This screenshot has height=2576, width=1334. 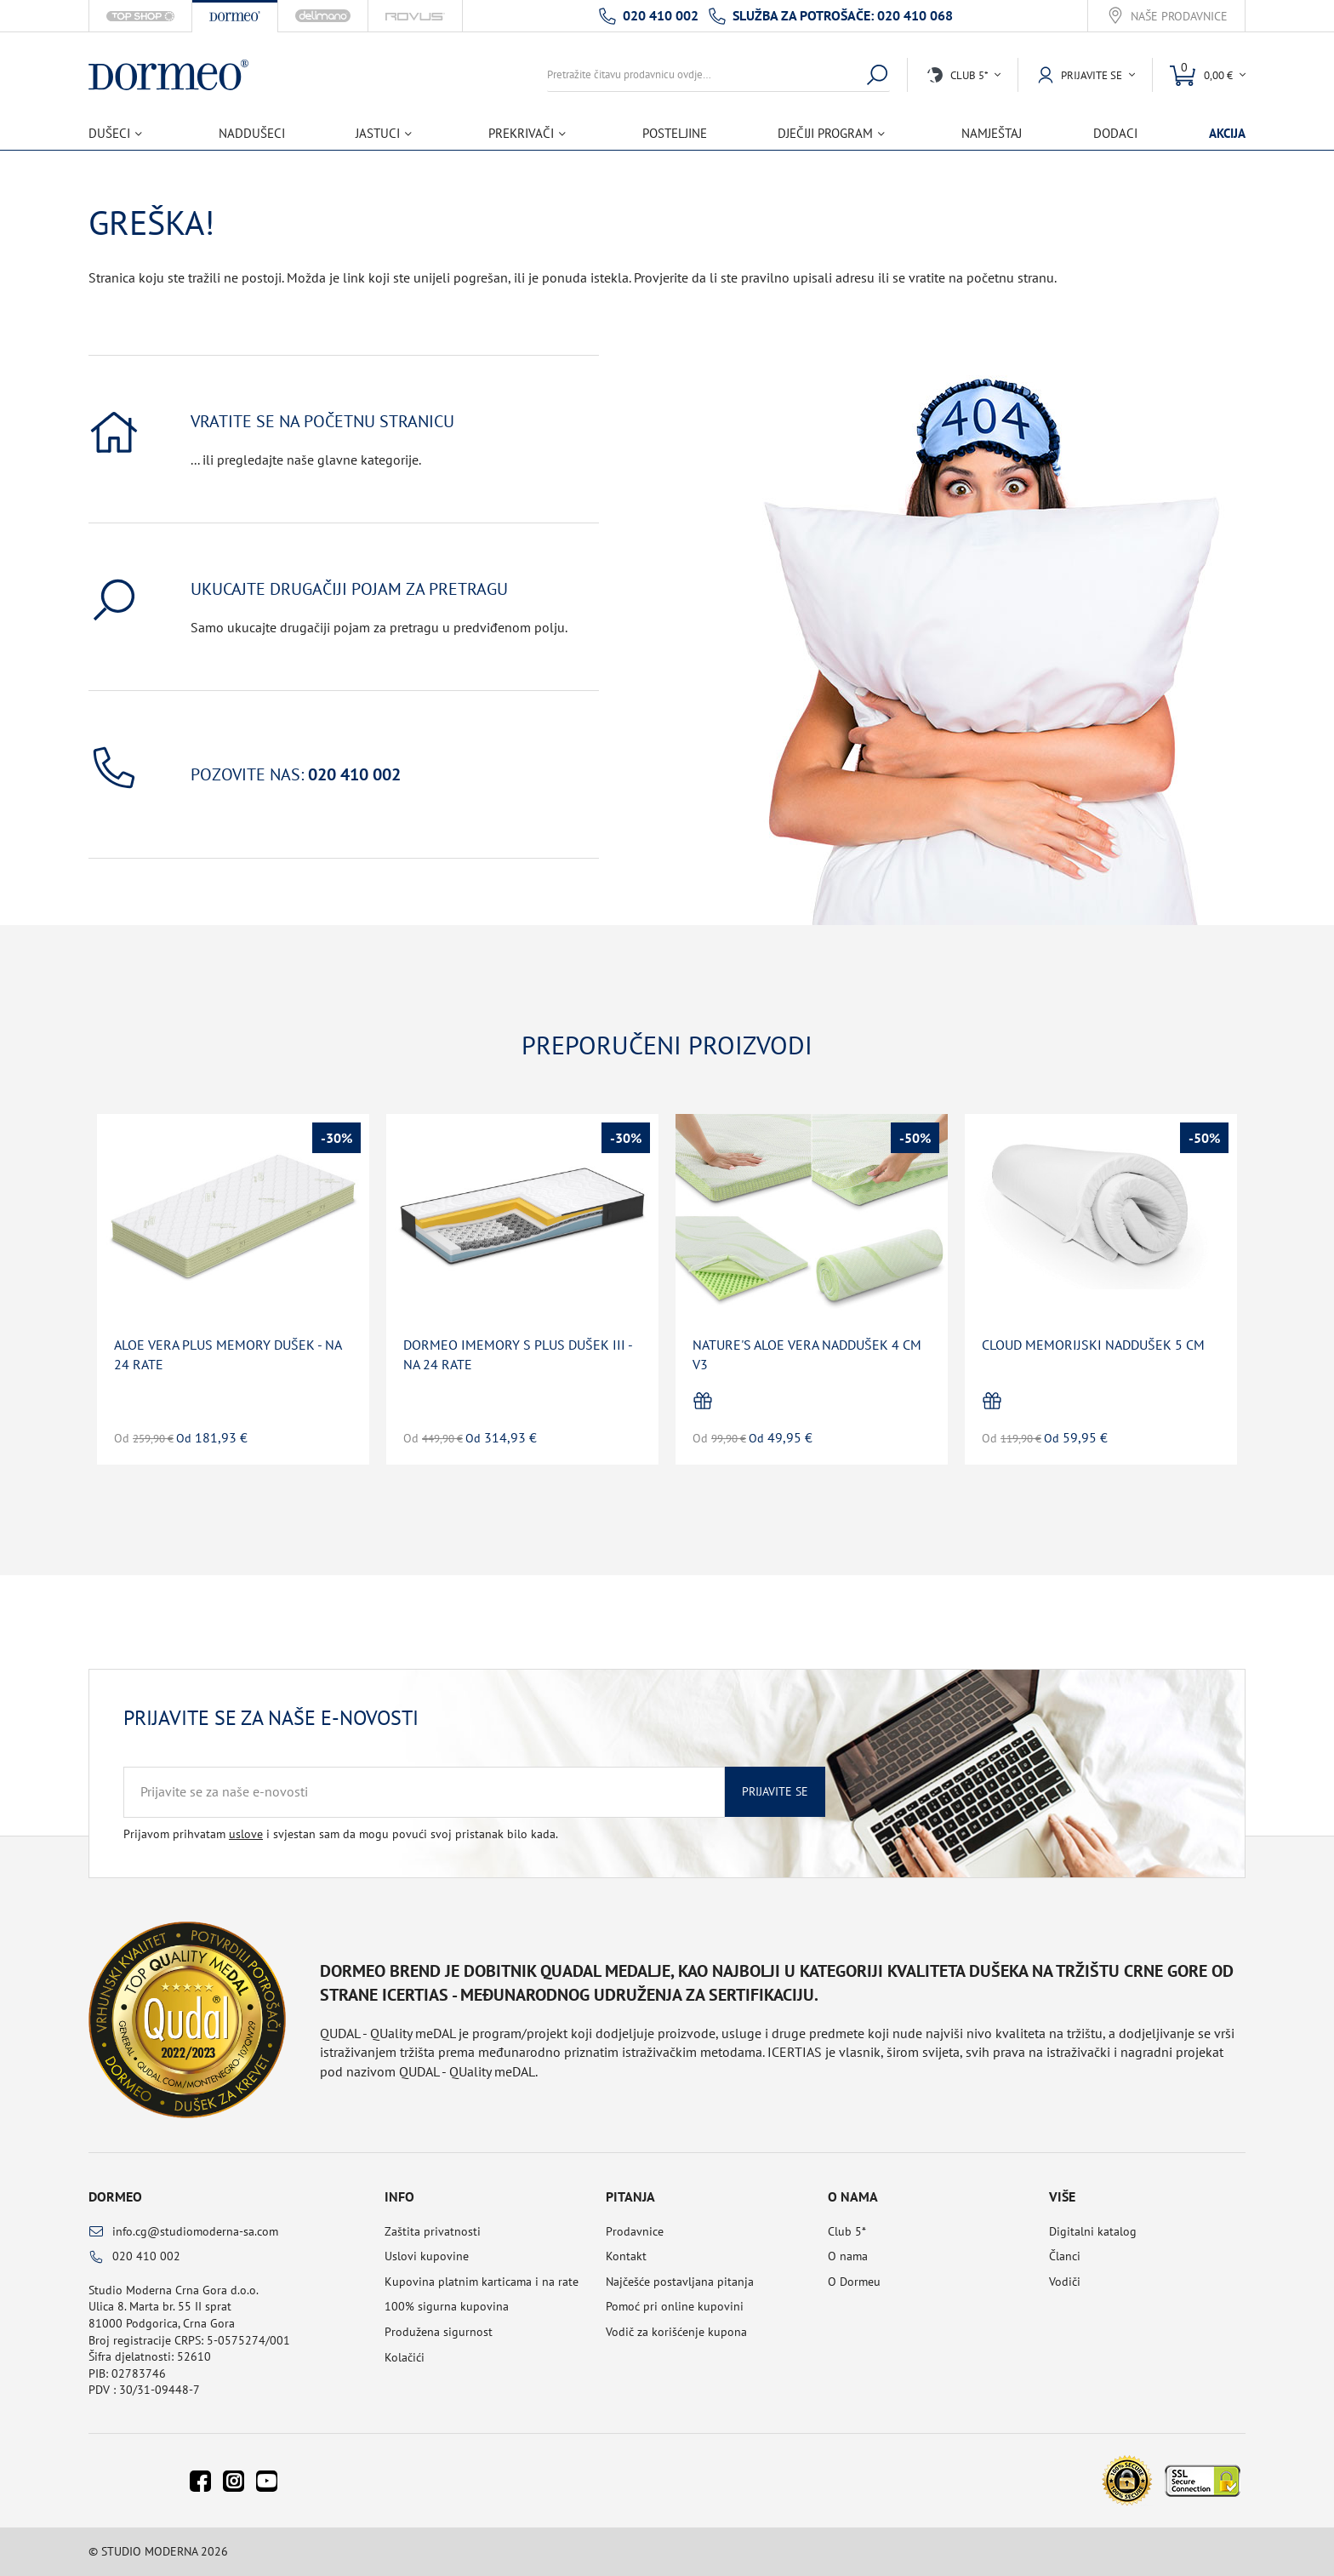 I want to click on Kontakt, so click(x=626, y=2256).